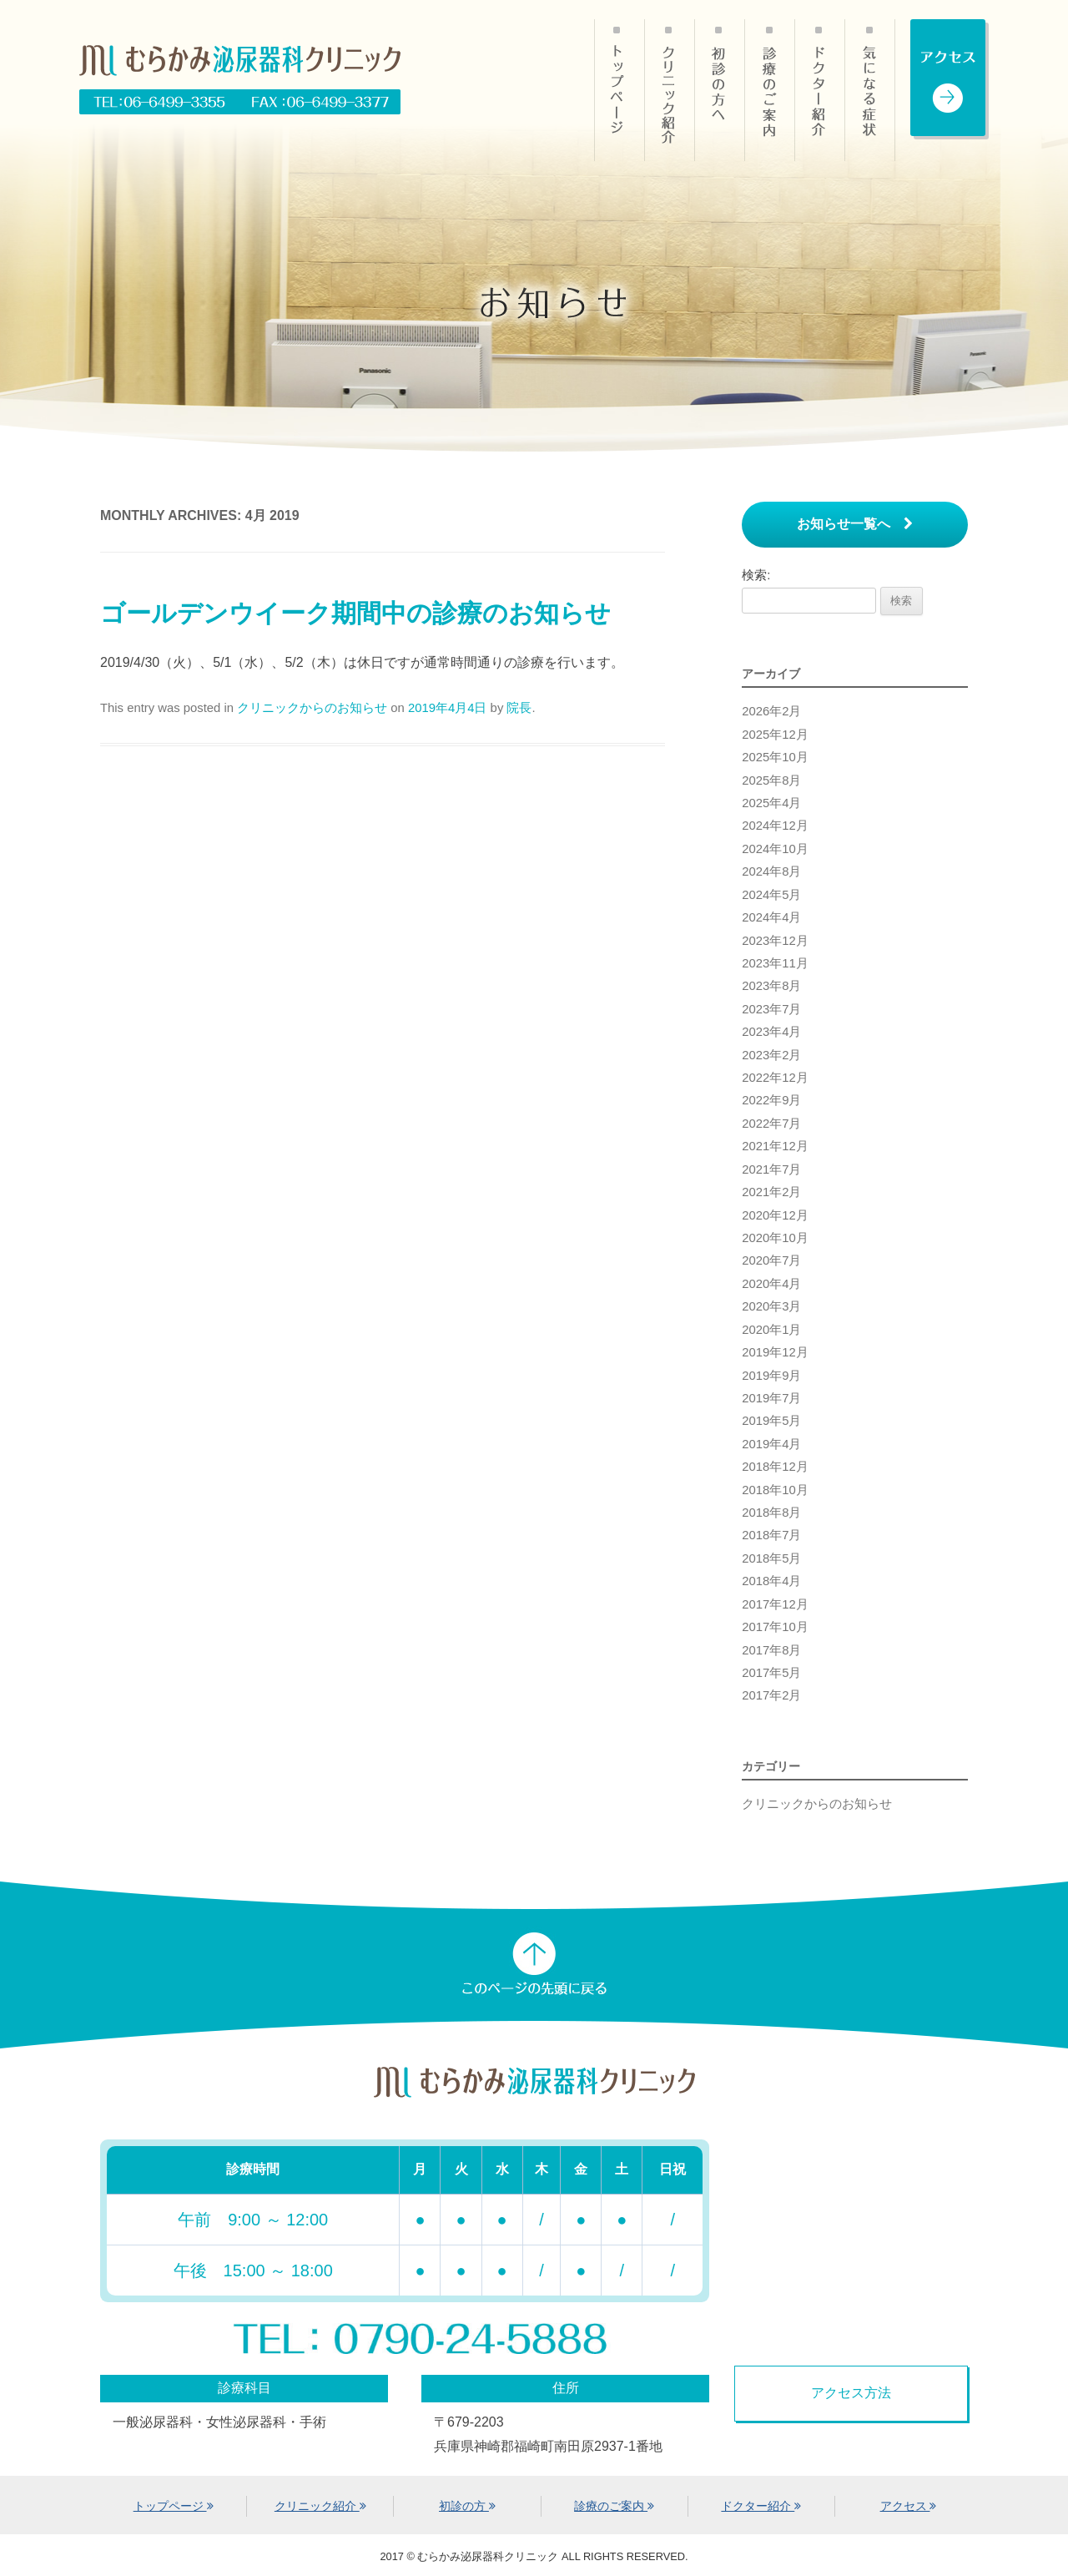 The height and width of the screenshot is (2576, 1068). Describe the element at coordinates (775, 940) in the screenshot. I see `2023年12月` at that location.